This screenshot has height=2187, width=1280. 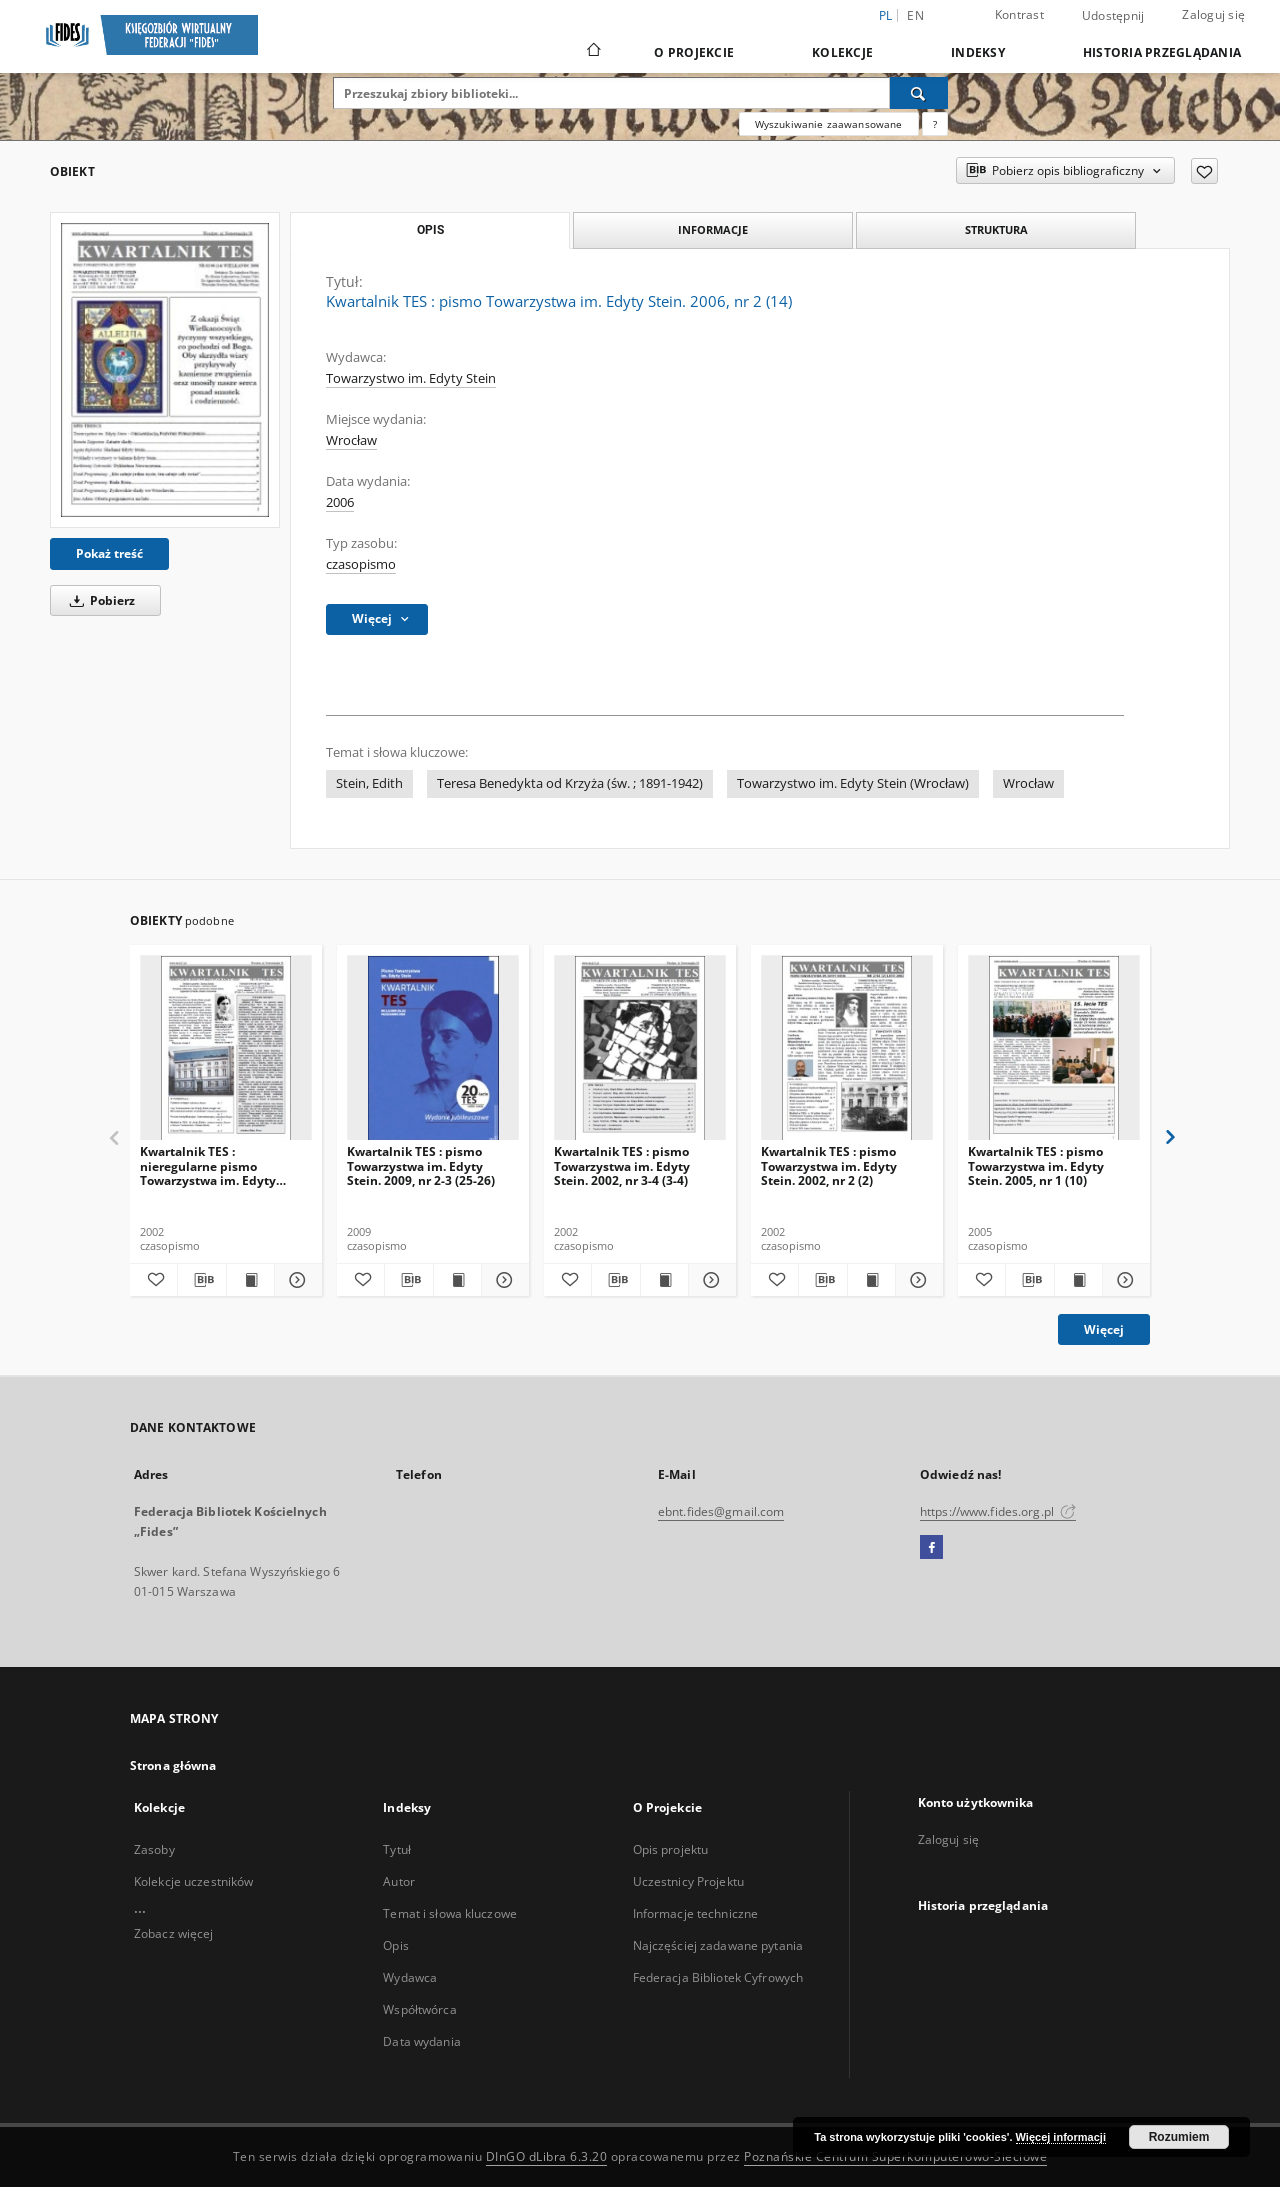 I want to click on Kolekcje uczestników, so click(x=193, y=1881).